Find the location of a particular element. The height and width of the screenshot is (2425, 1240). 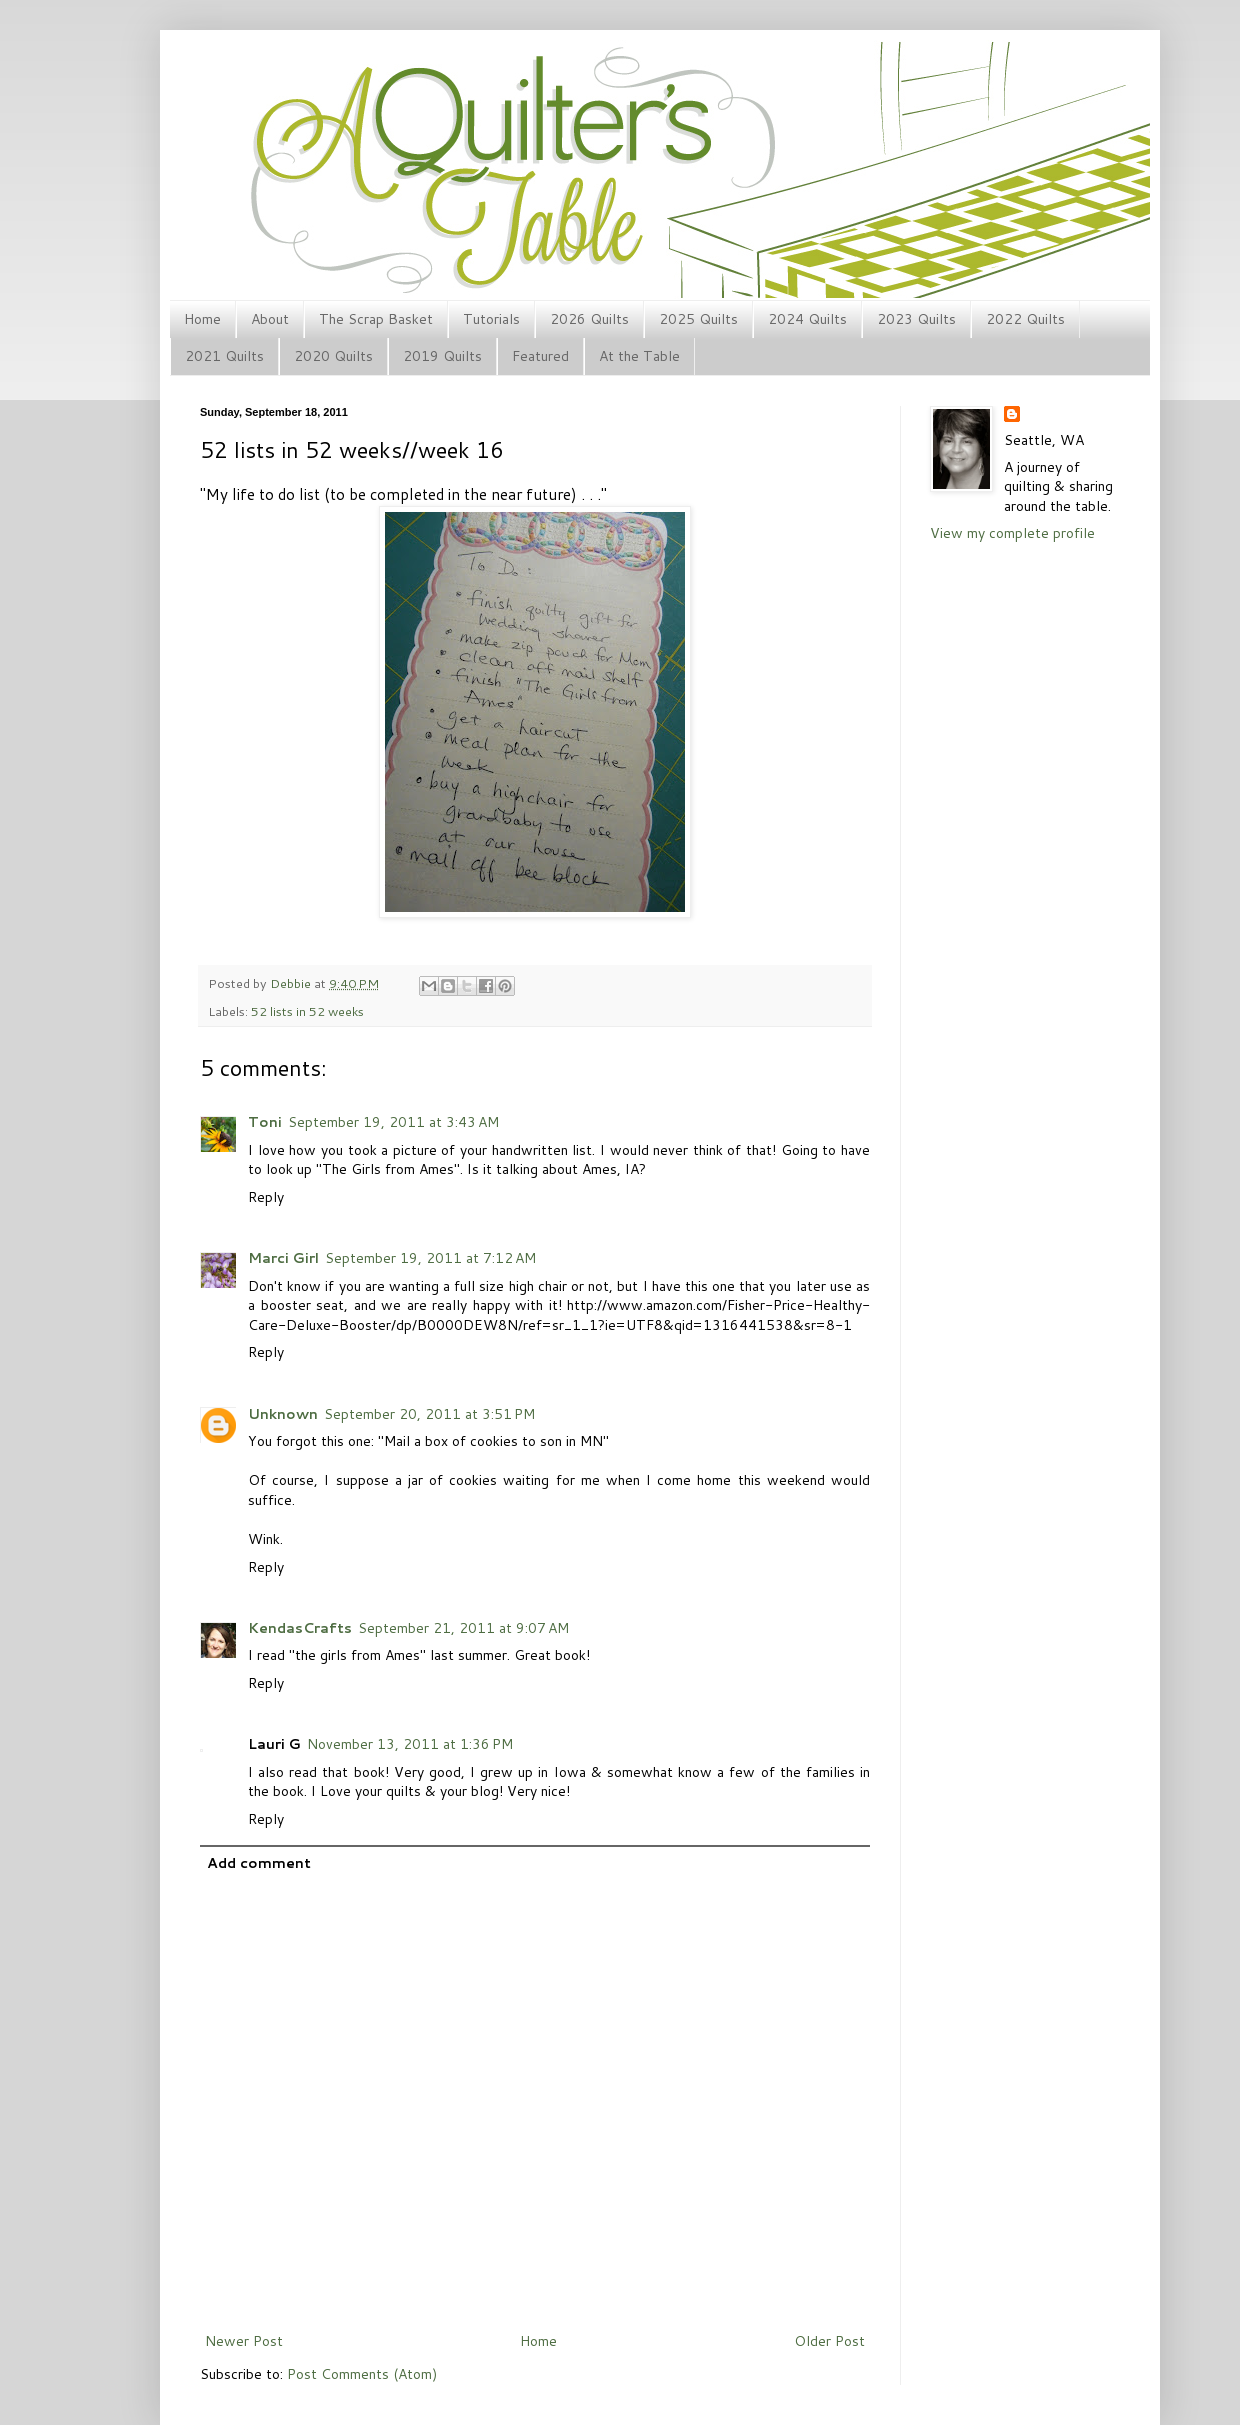

2023 Quilts is located at coordinates (916, 319).